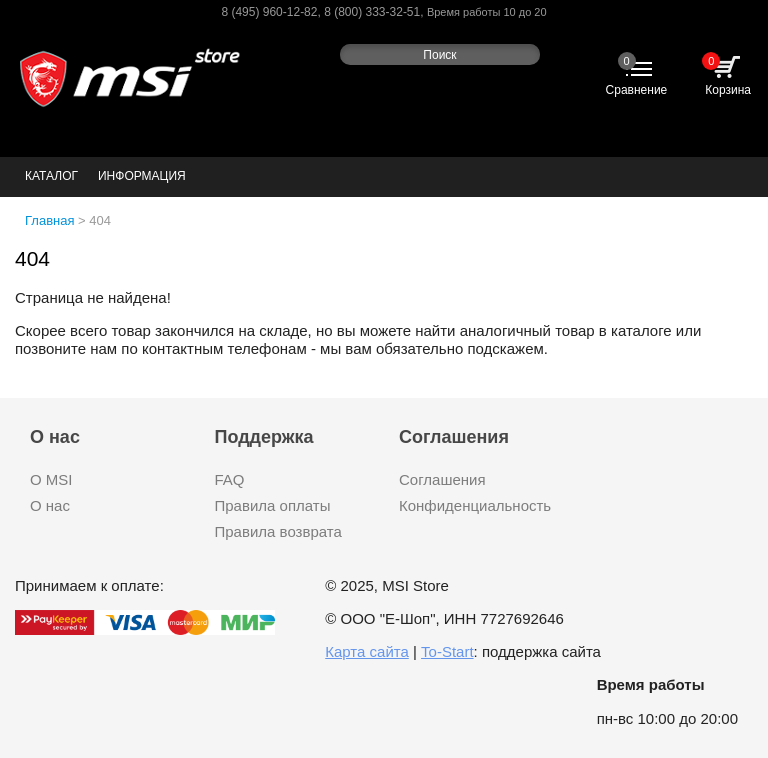  Describe the element at coordinates (50, 505) in the screenshot. I see `О нас` at that location.